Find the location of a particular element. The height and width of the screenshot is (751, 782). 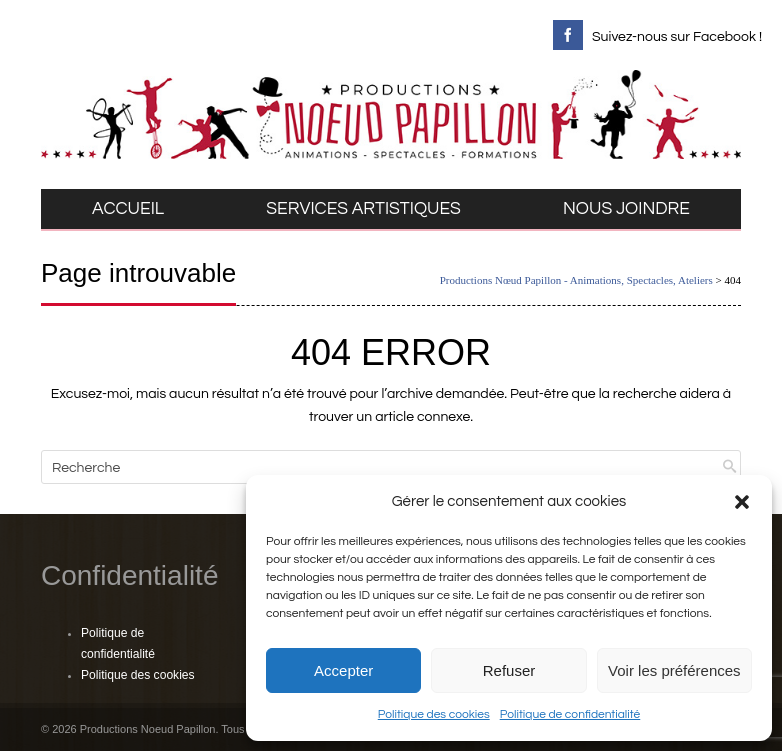

Politique des cookies is located at coordinates (434, 714).